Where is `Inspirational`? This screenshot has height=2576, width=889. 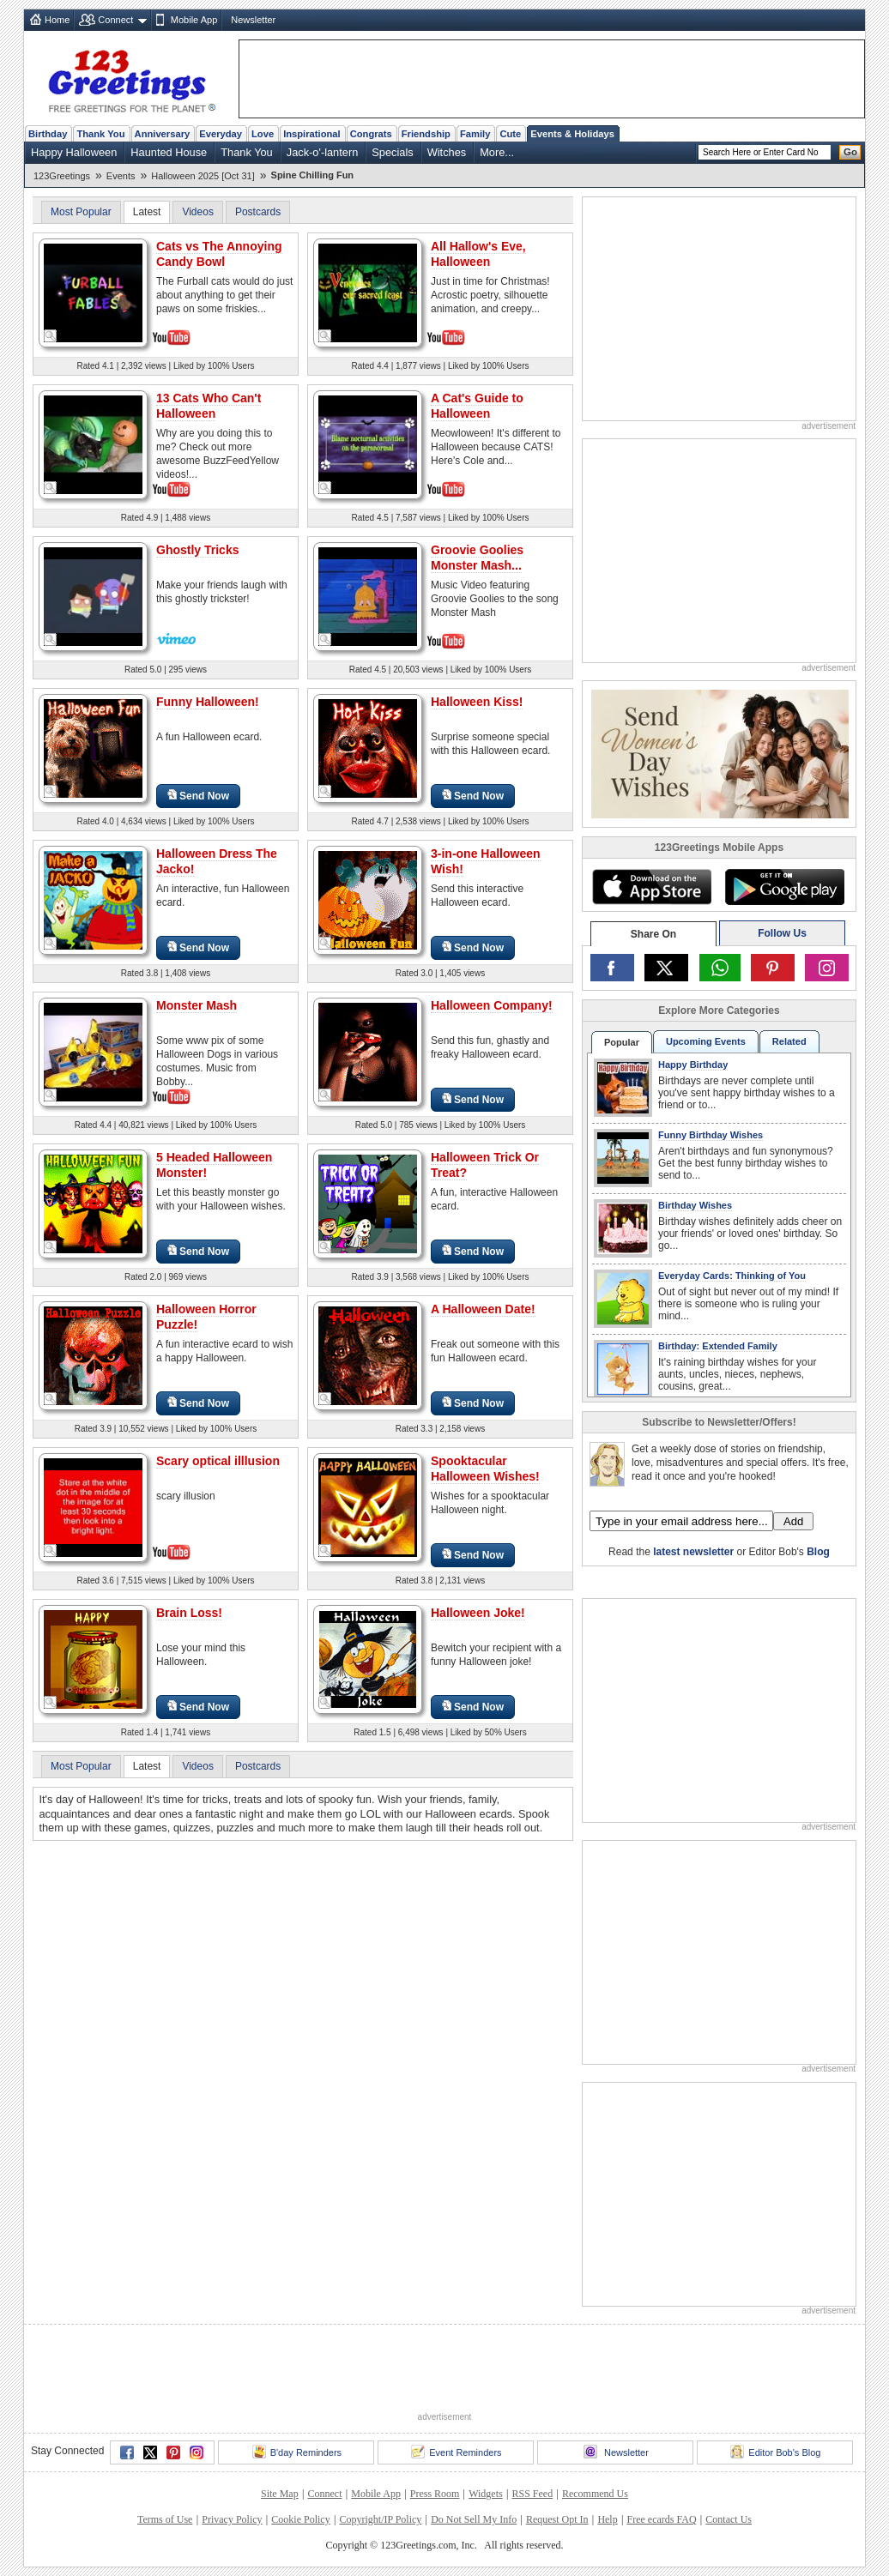
Inspirational is located at coordinates (312, 134).